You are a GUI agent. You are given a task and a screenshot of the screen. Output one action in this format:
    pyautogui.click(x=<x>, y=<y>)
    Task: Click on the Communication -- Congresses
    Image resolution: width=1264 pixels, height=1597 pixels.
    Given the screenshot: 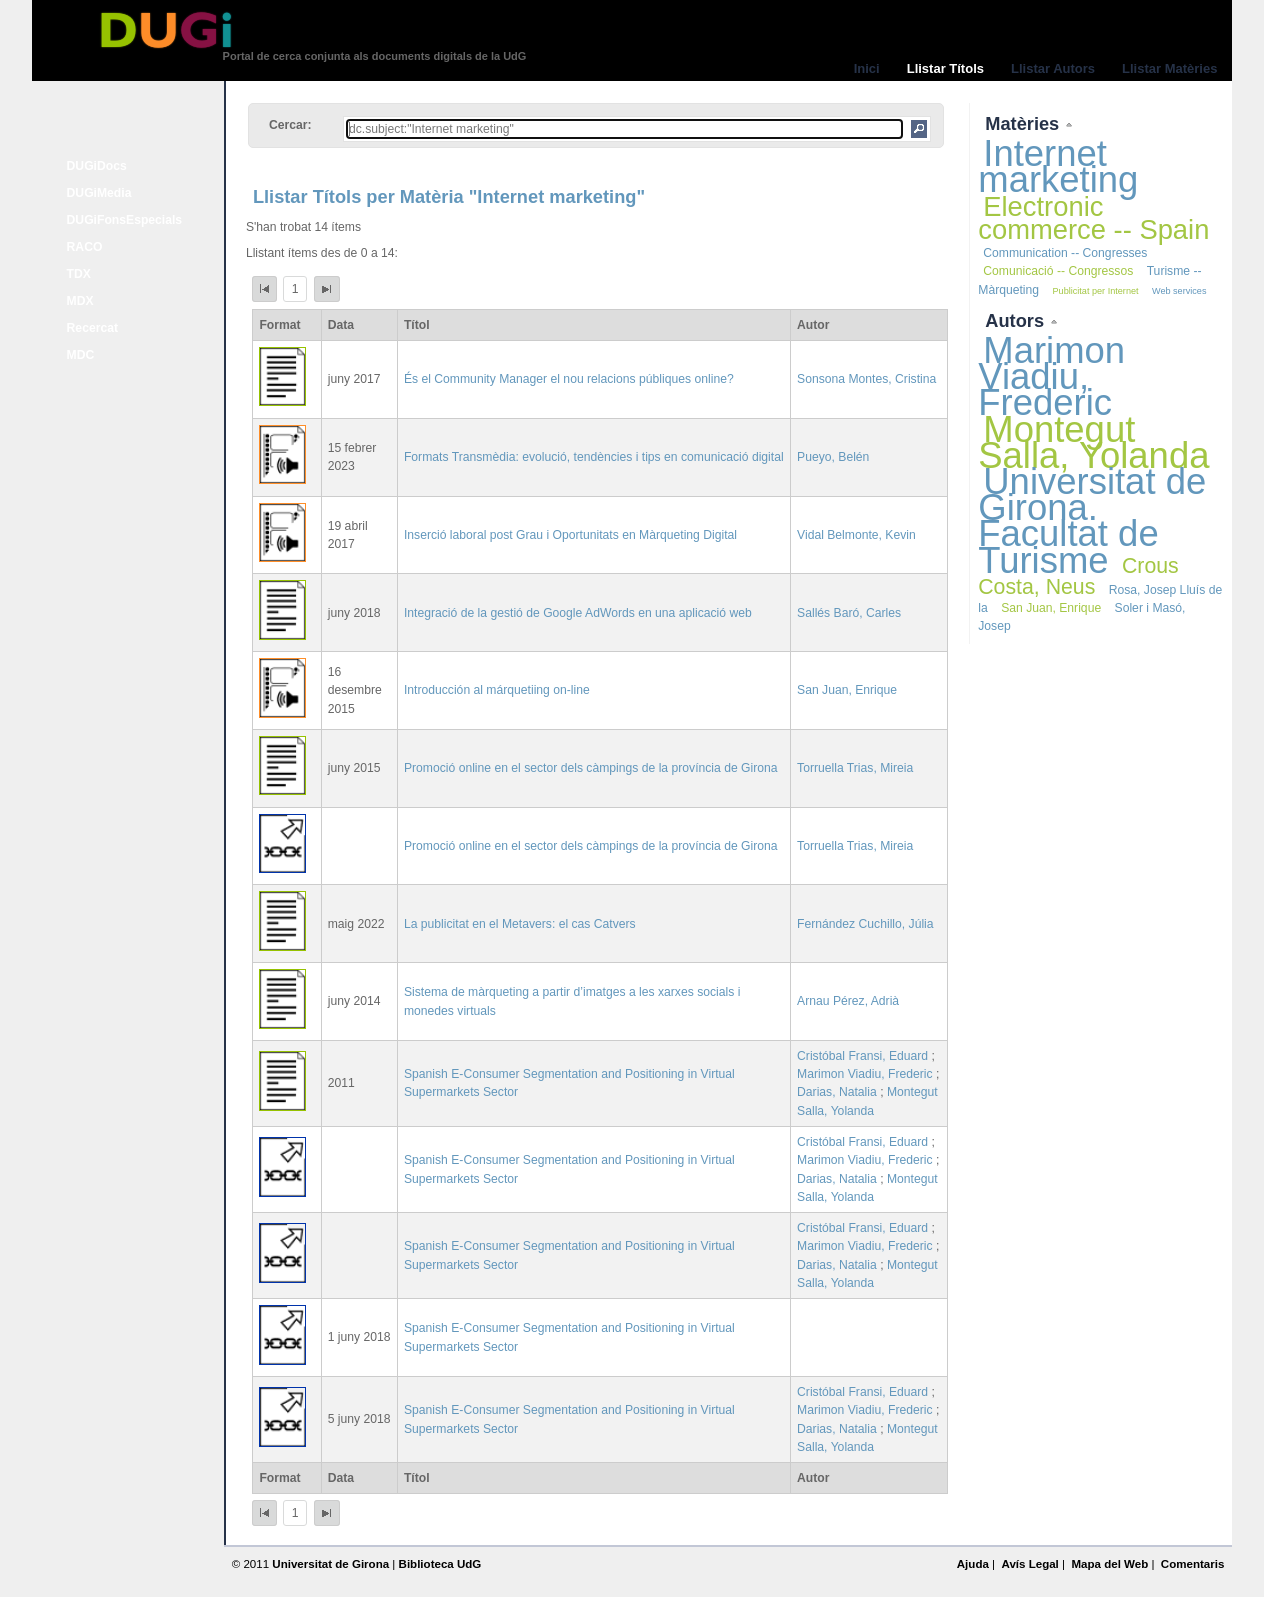 What is the action you would take?
    pyautogui.click(x=1065, y=253)
    